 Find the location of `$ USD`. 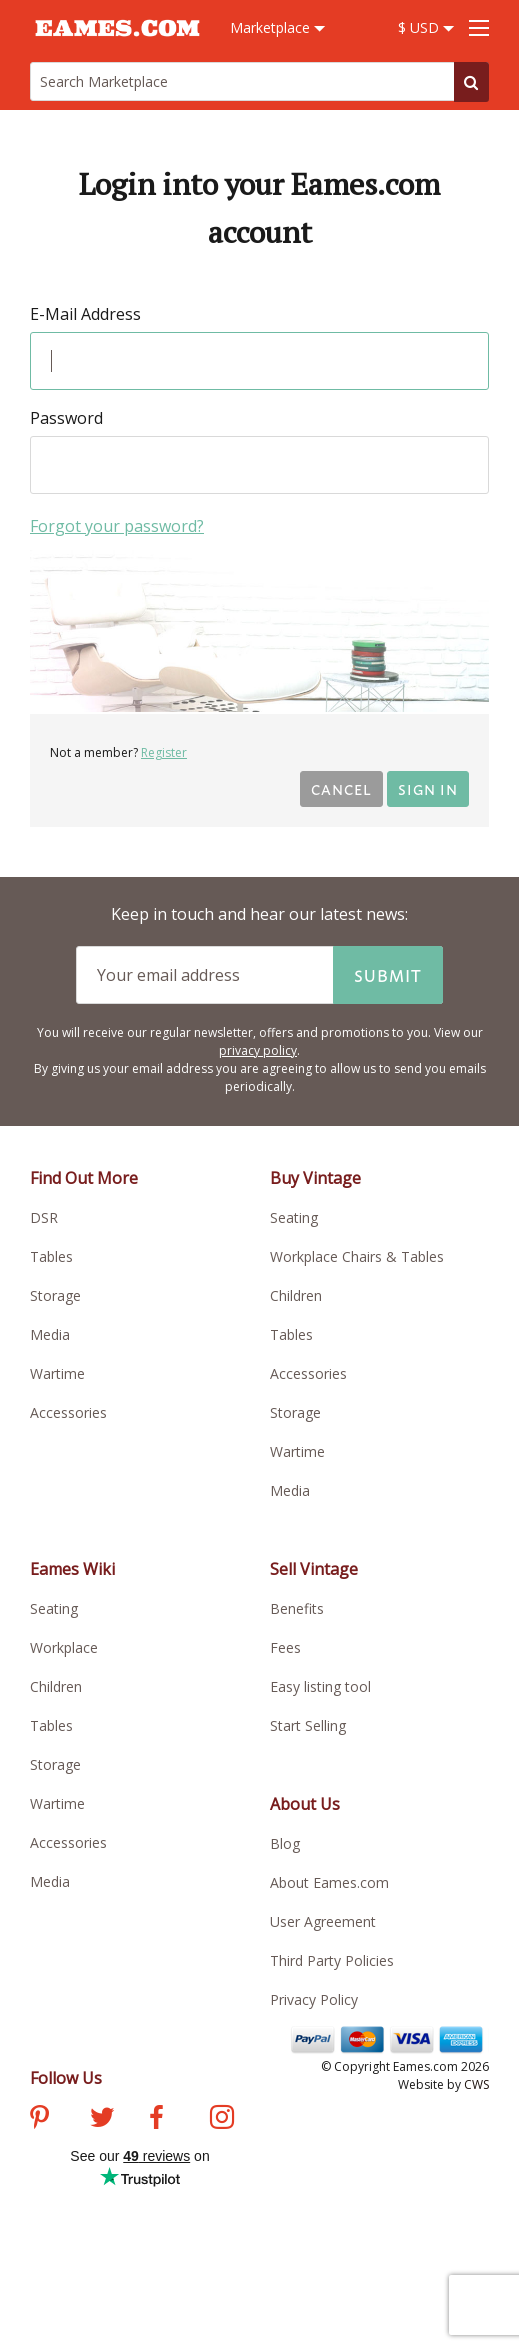

$ USD is located at coordinates (426, 27).